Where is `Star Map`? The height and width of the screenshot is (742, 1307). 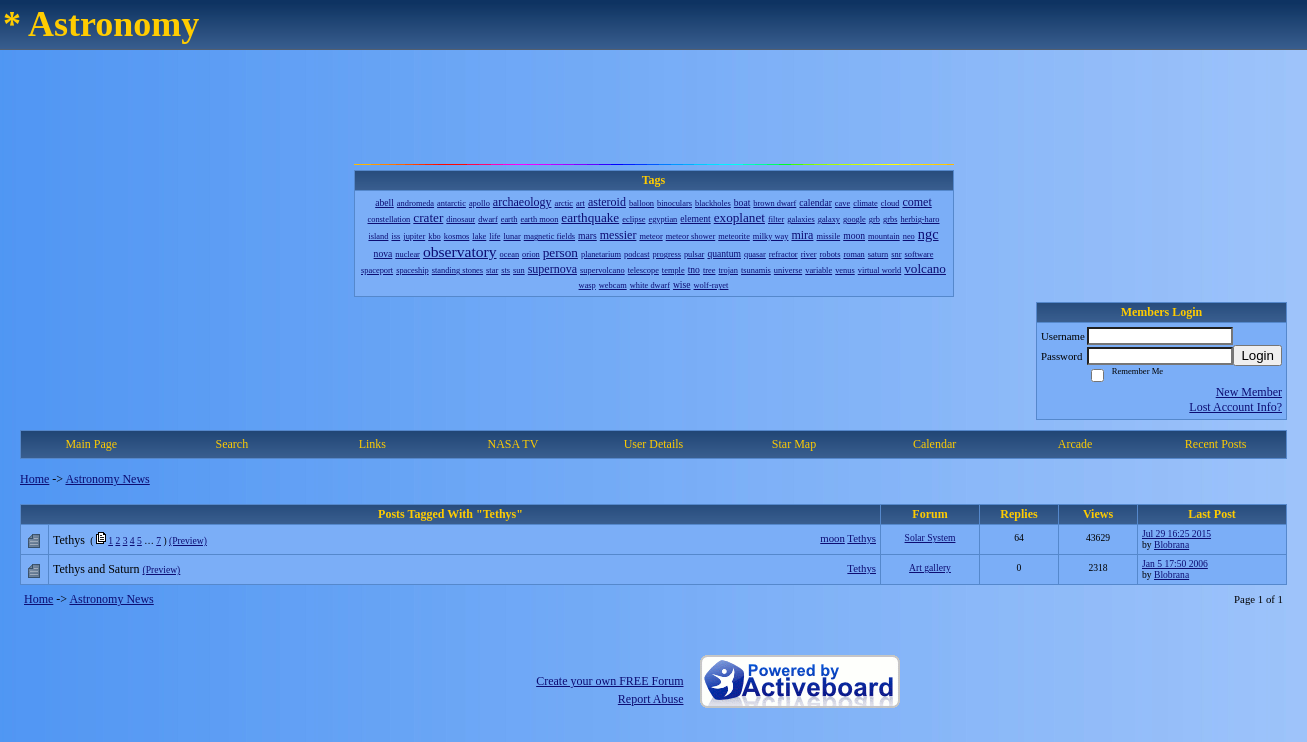
Star Map is located at coordinates (794, 444).